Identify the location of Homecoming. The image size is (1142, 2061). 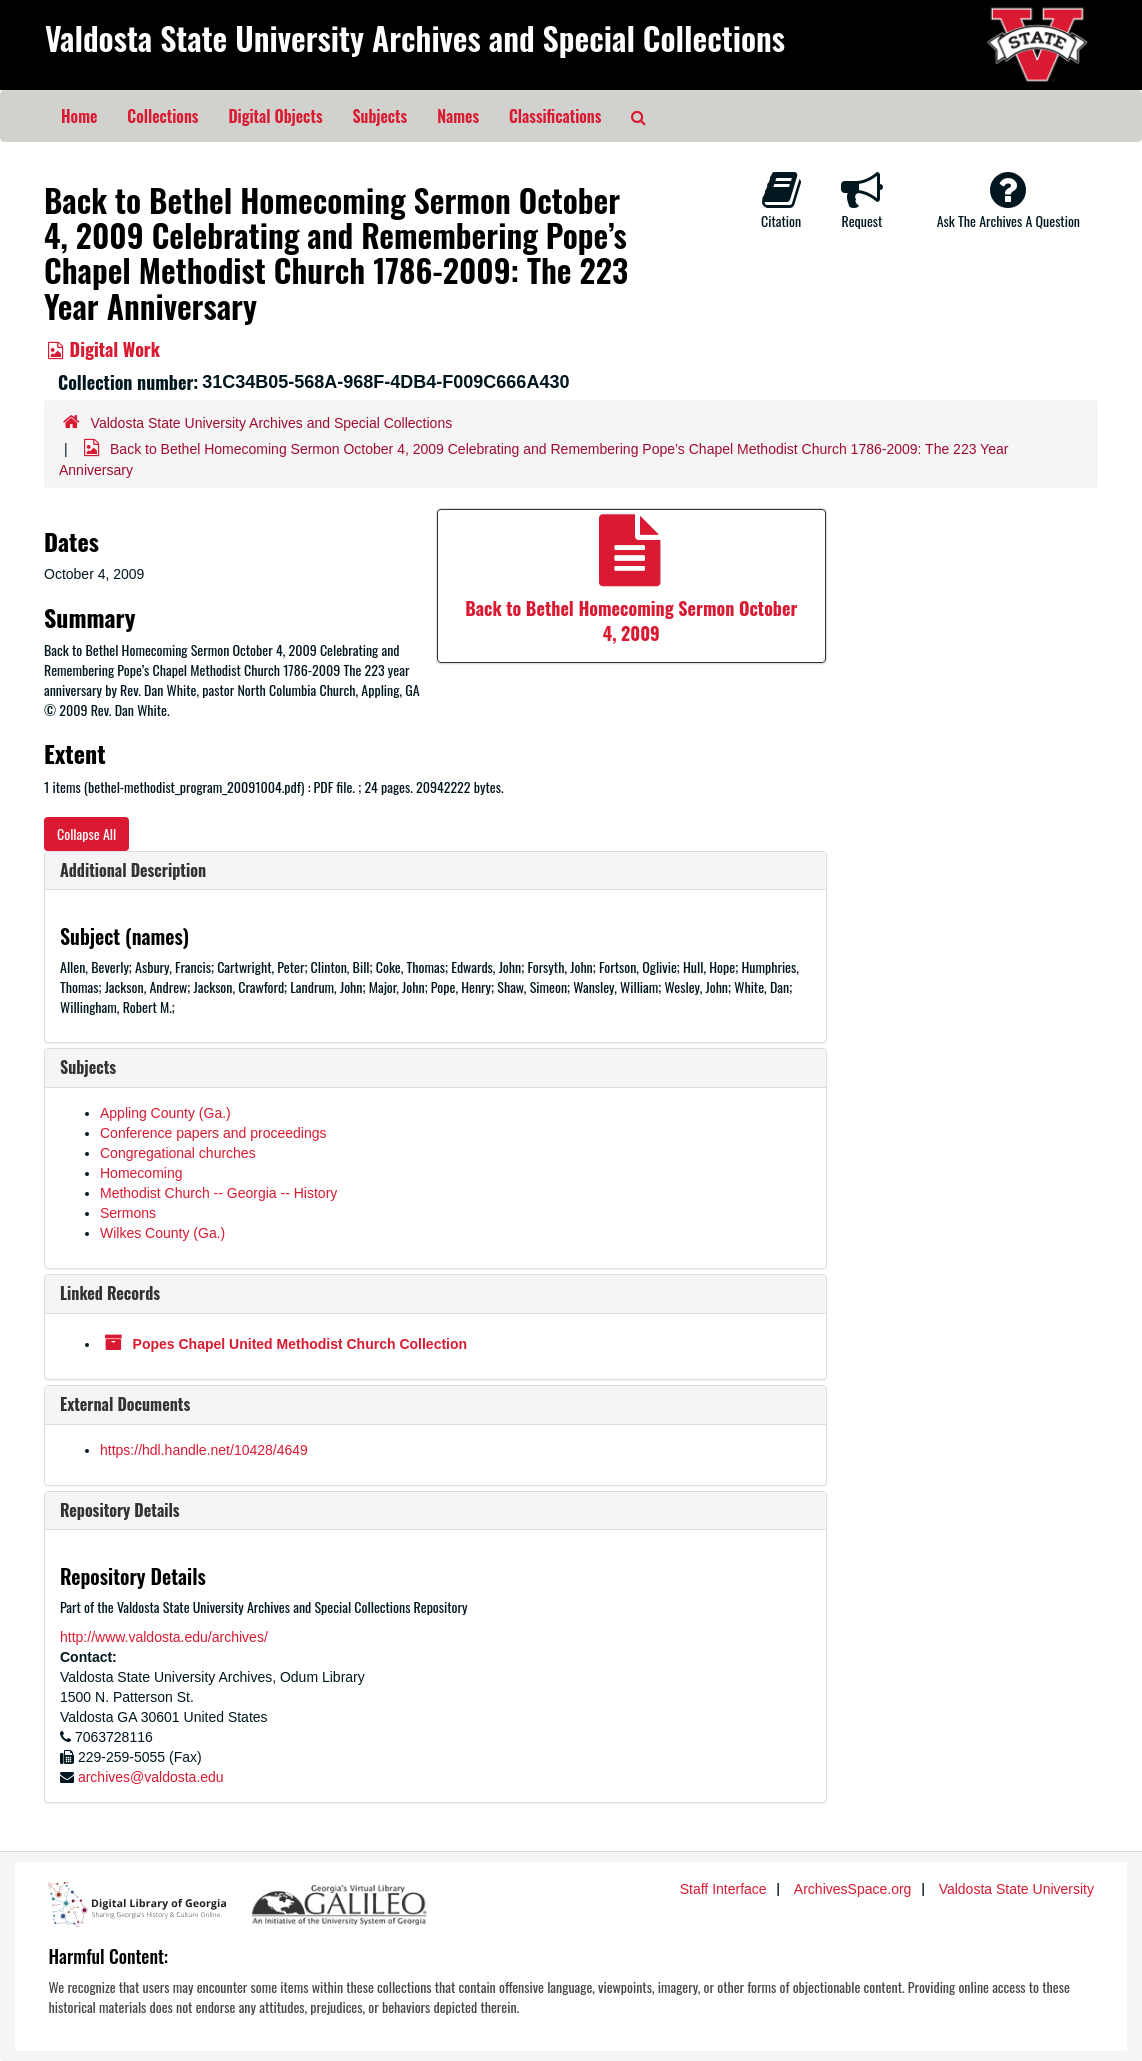
(141, 1173).